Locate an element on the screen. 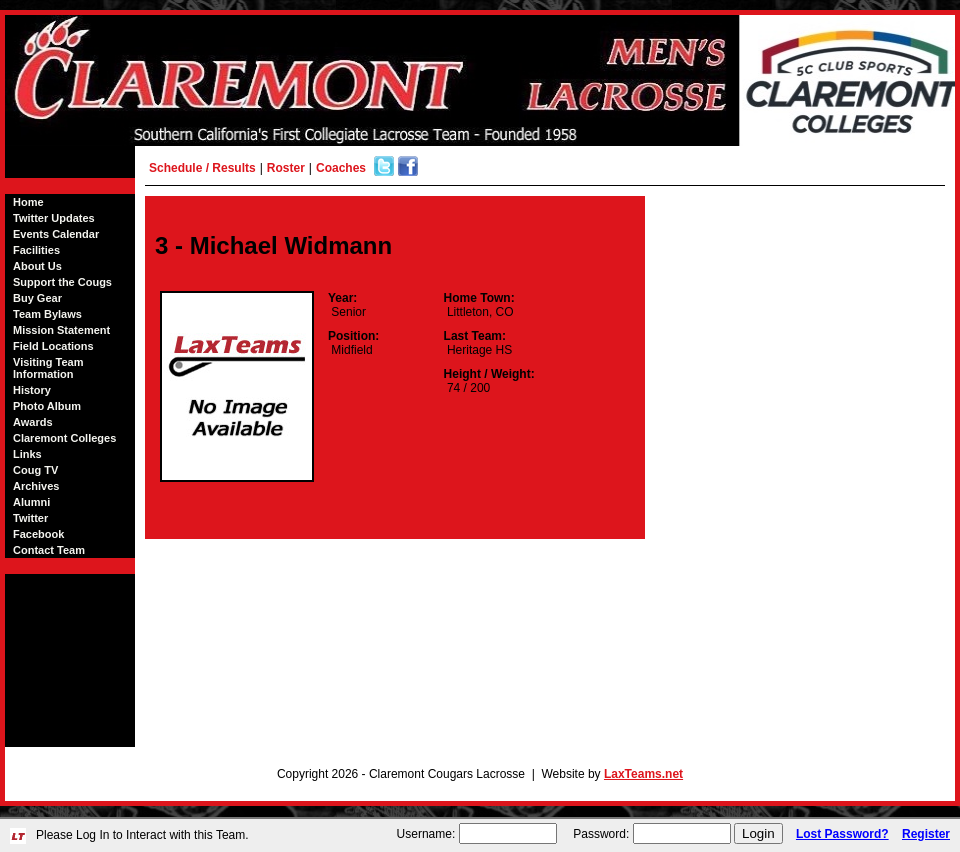 This screenshot has height=852, width=960. Twitter is located at coordinates (30, 518).